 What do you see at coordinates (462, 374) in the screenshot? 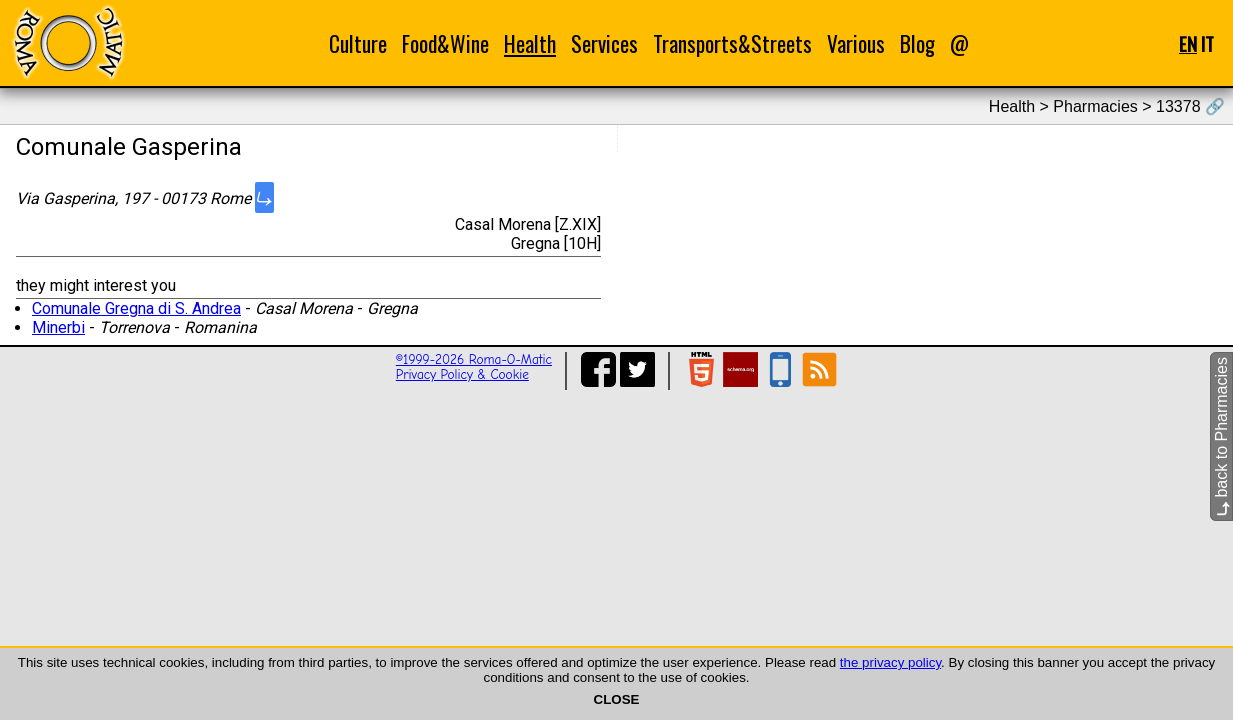
I see `Privacy Policy & Cookie` at bounding box center [462, 374].